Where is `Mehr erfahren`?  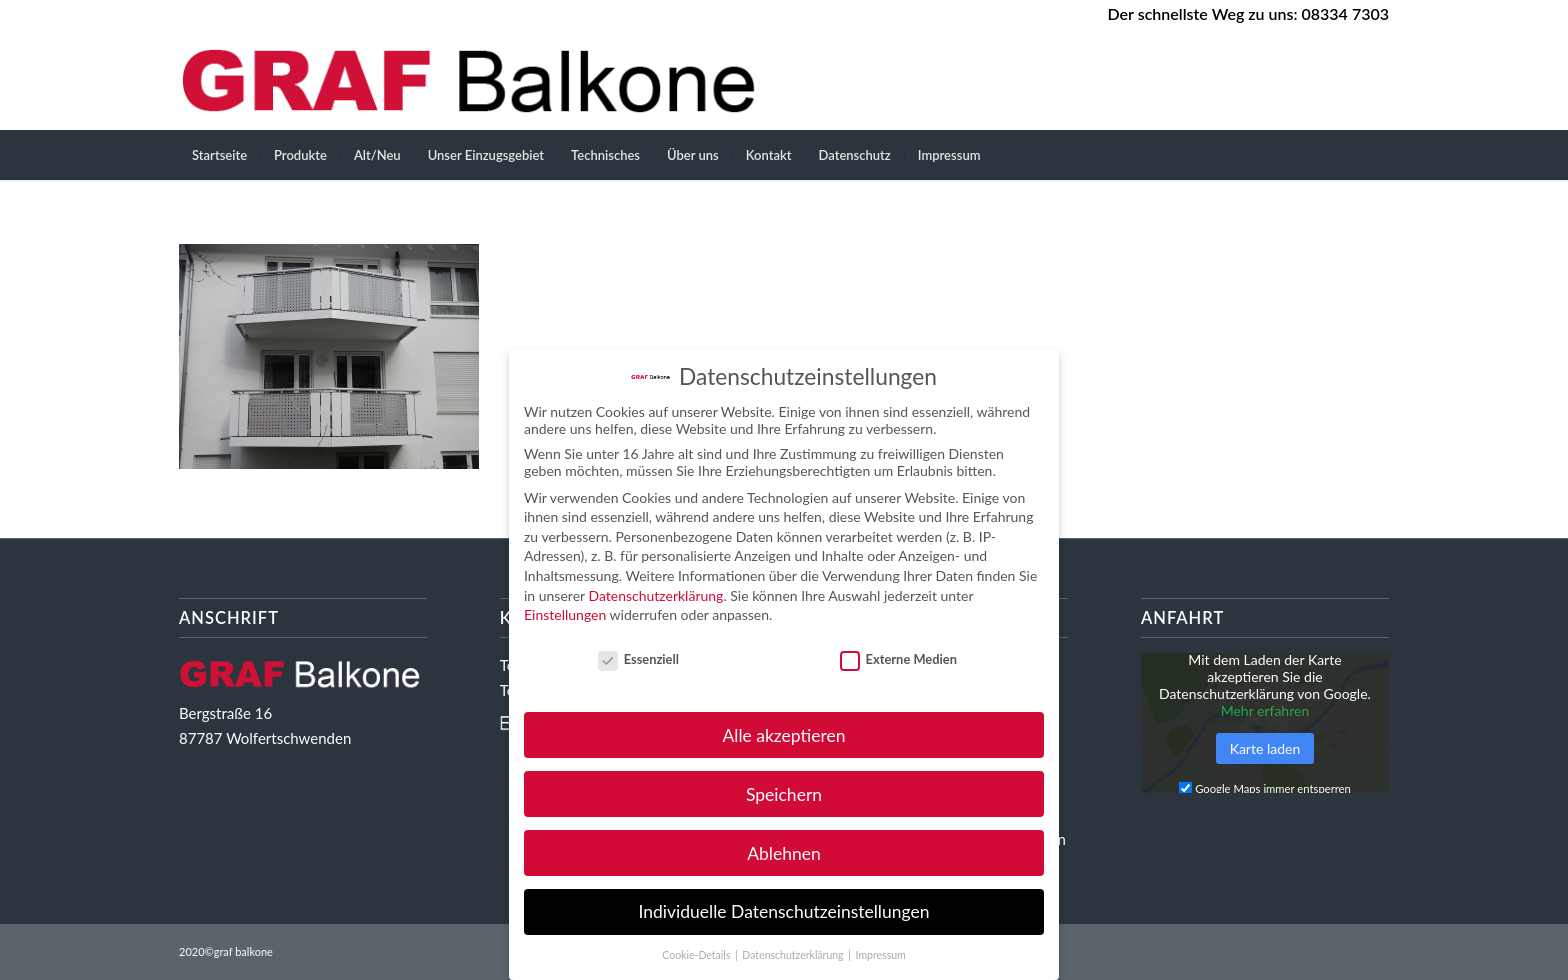
Mehr erfahren is located at coordinates (1265, 710).